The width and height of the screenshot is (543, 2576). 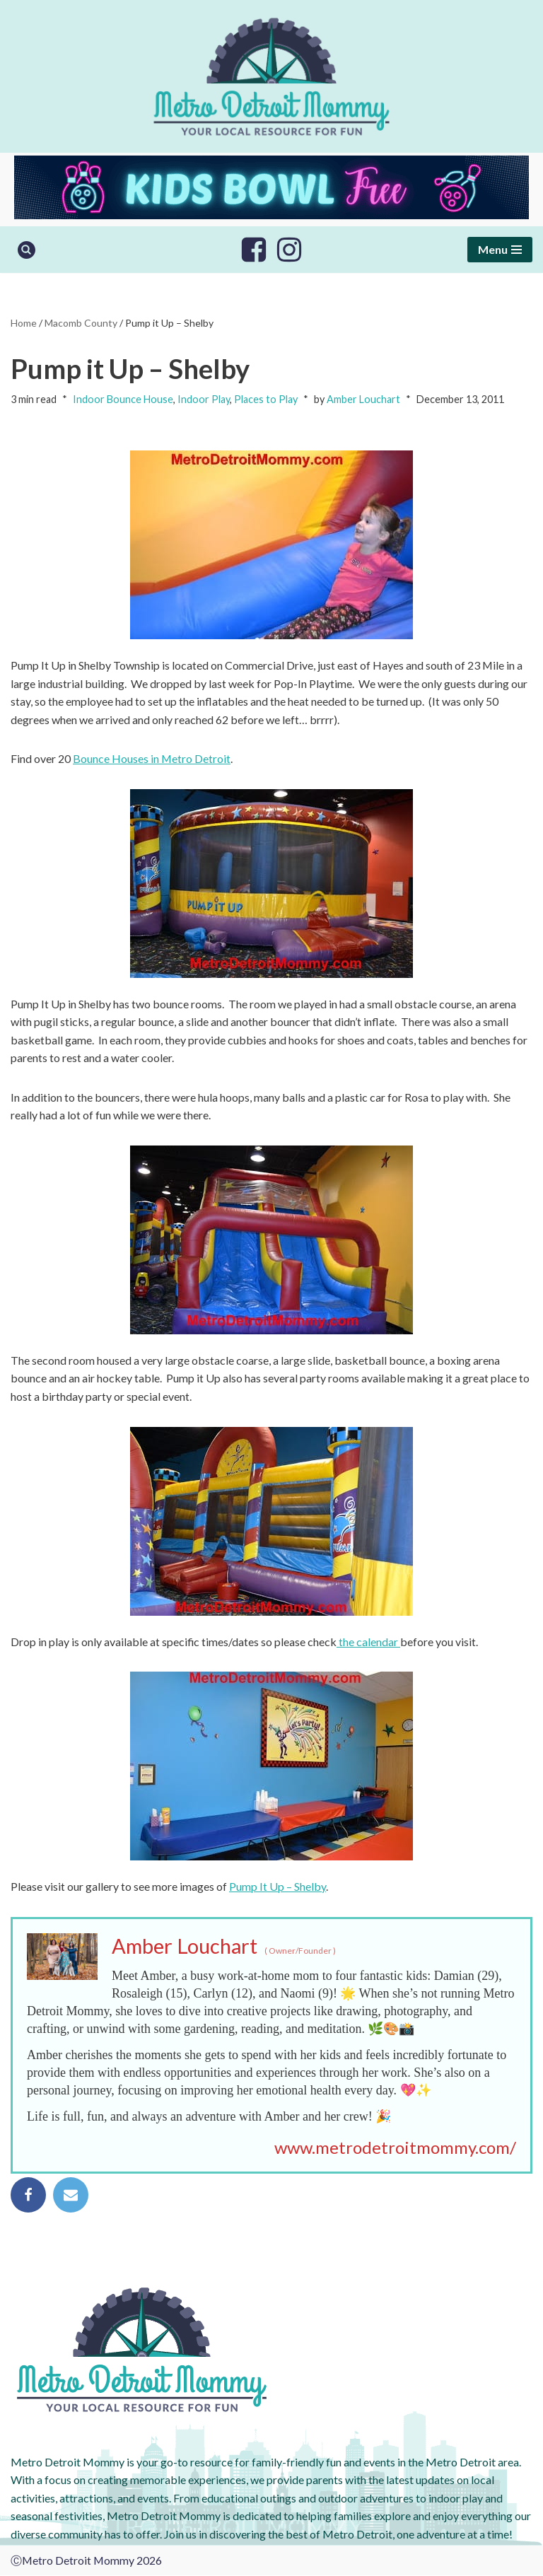 What do you see at coordinates (152, 759) in the screenshot?
I see `Bounce Houses in Metro Detroit` at bounding box center [152, 759].